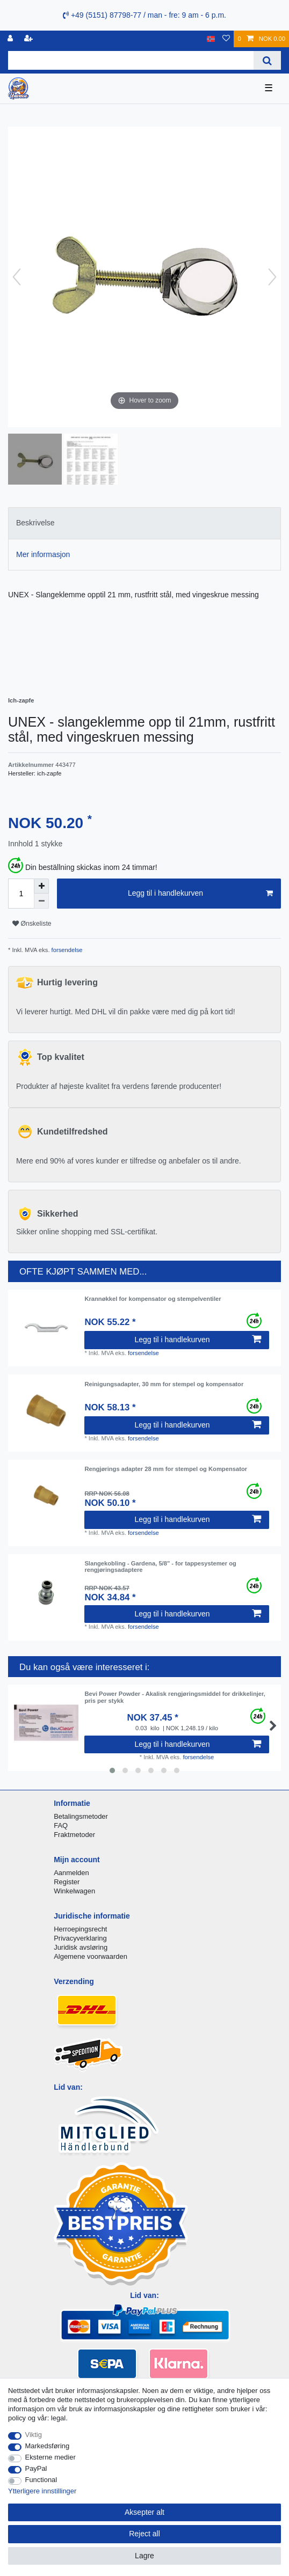  I want to click on Slangekobling - Gardena, 5/8" - for tappesystemer og rengjøringsadaptere, so click(160, 1566).